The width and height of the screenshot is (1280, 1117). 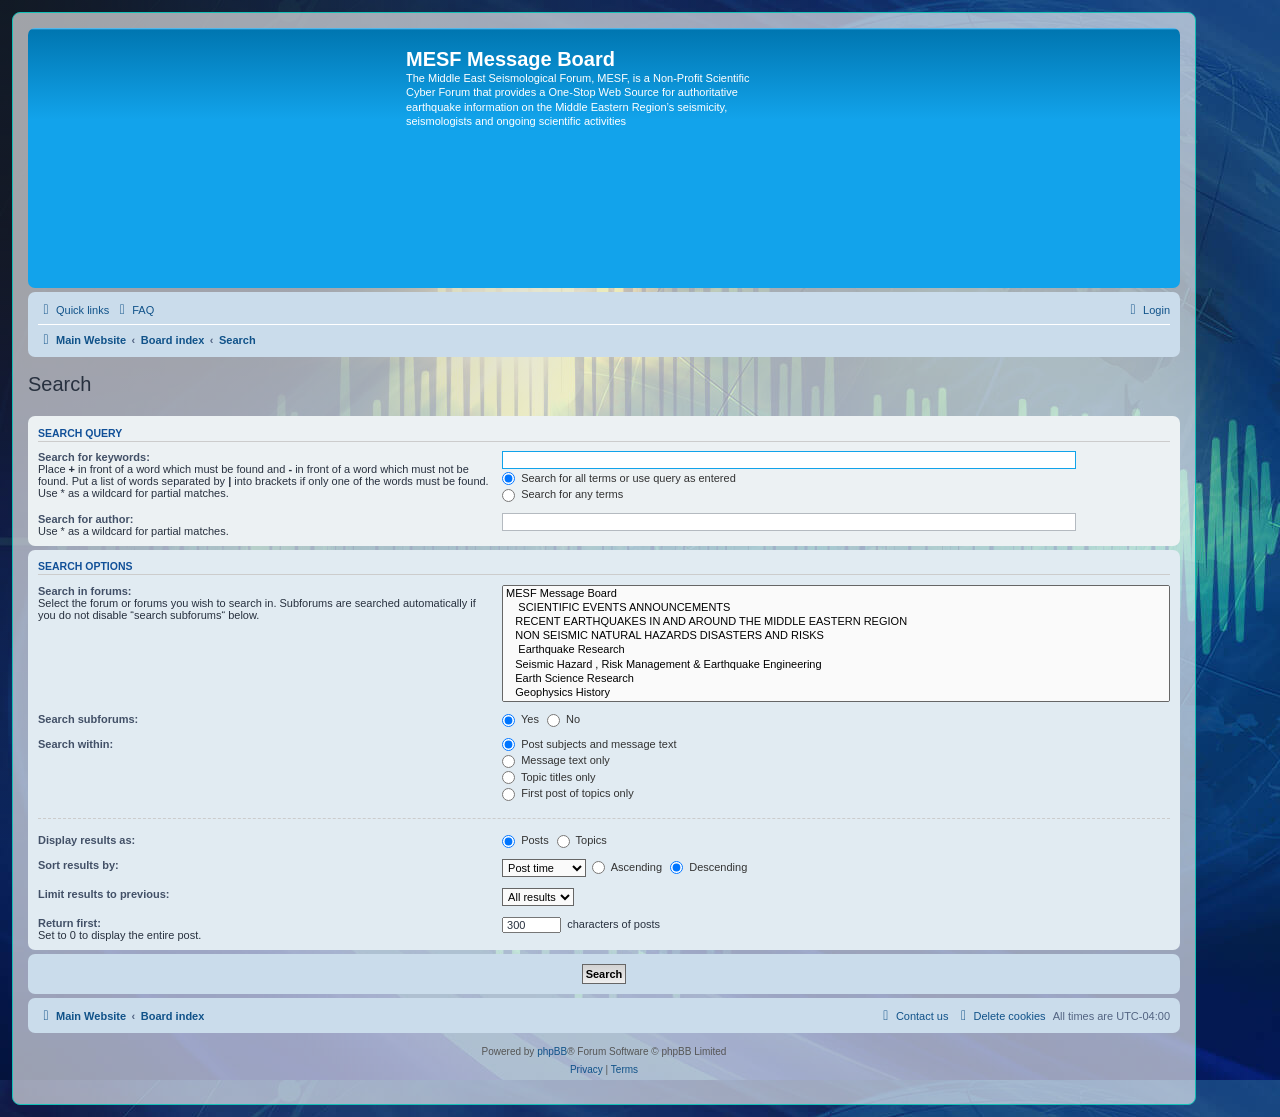 I want to click on Search for author:, so click(x=85, y=519).